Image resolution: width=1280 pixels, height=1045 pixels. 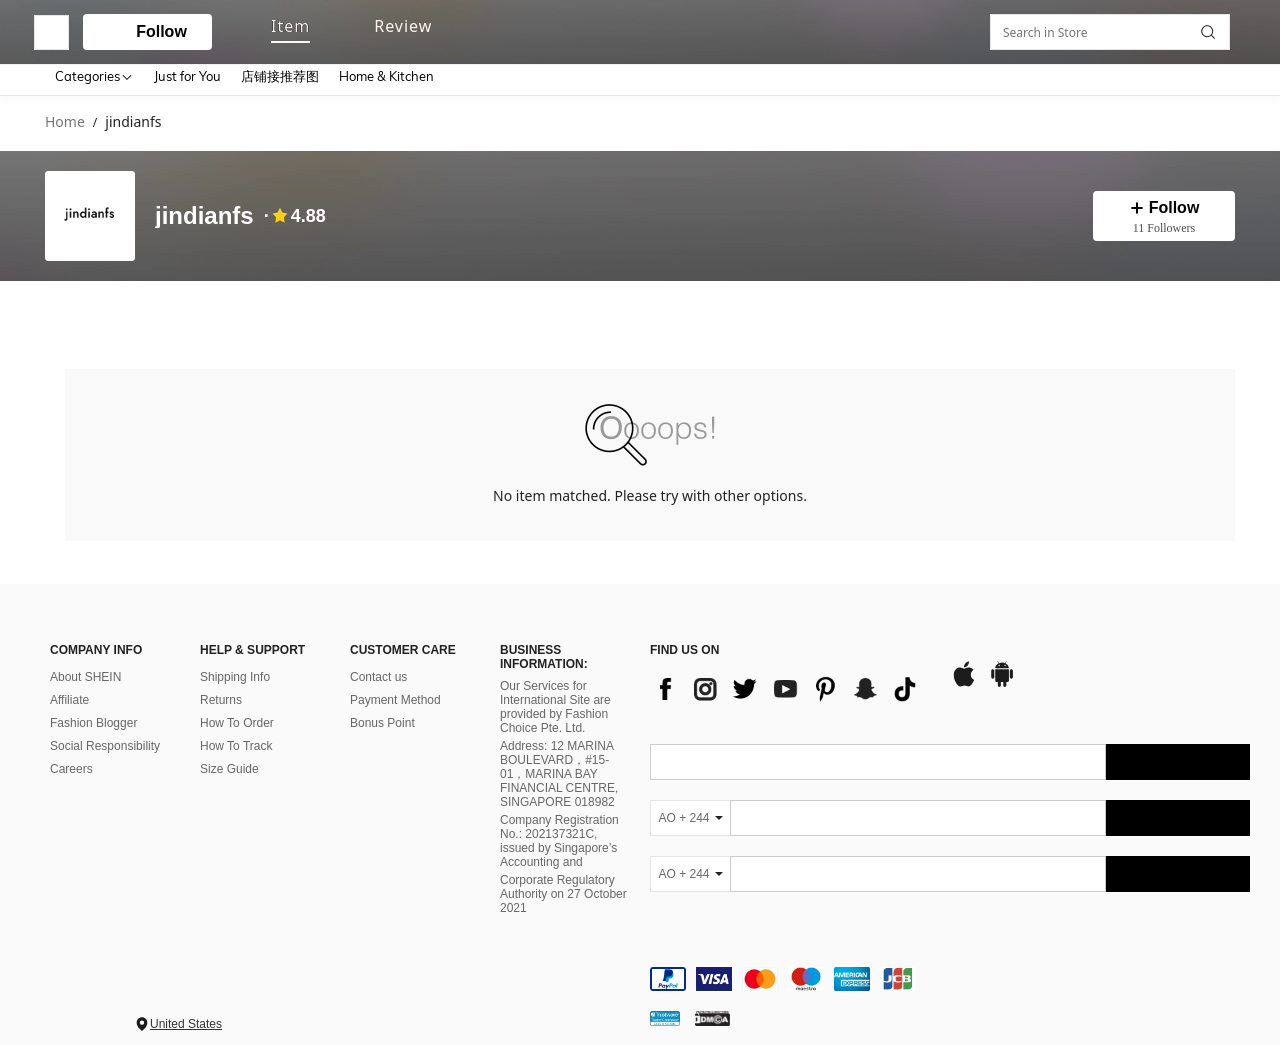 What do you see at coordinates (395, 683) in the screenshot?
I see `Payment Method` at bounding box center [395, 683].